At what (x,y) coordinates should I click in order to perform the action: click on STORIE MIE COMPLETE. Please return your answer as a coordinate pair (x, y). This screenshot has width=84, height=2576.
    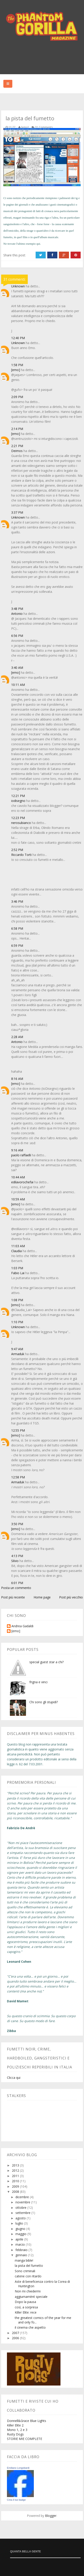
    Looking at the image, I should click on (24, 2439).